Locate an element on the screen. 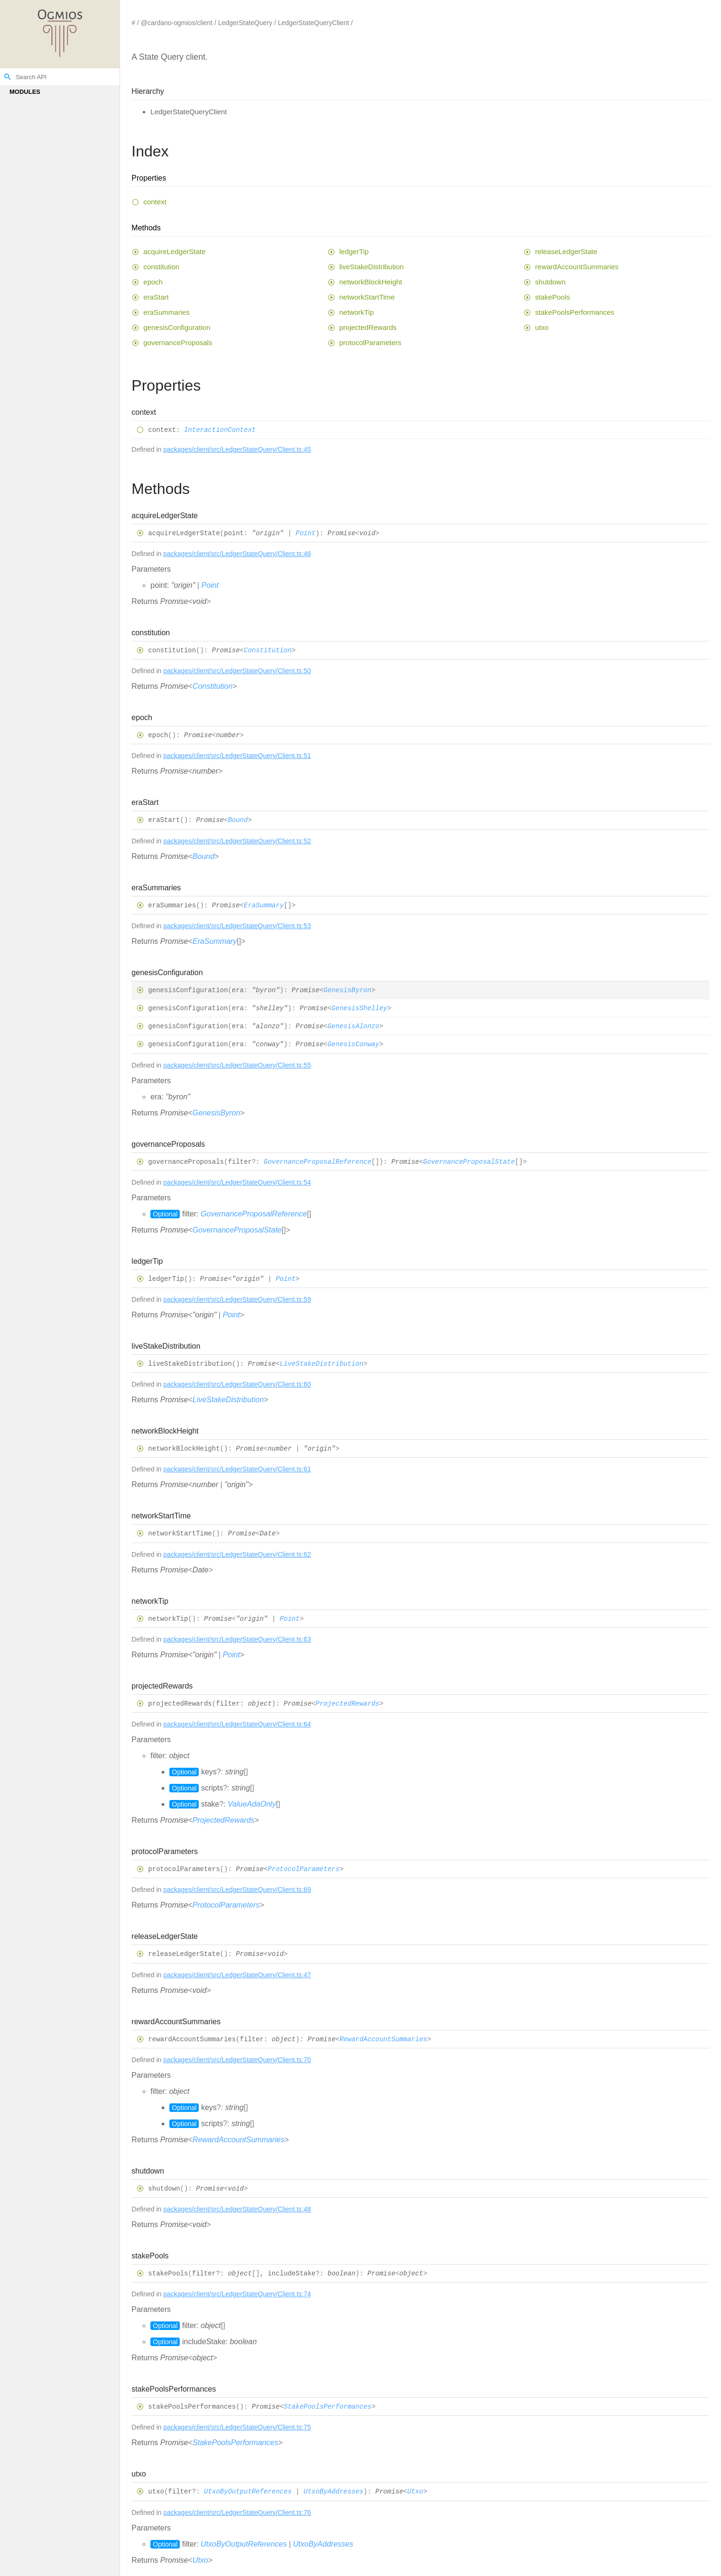 The width and height of the screenshot is (721, 2576). networkStartTime is located at coordinates (367, 297).